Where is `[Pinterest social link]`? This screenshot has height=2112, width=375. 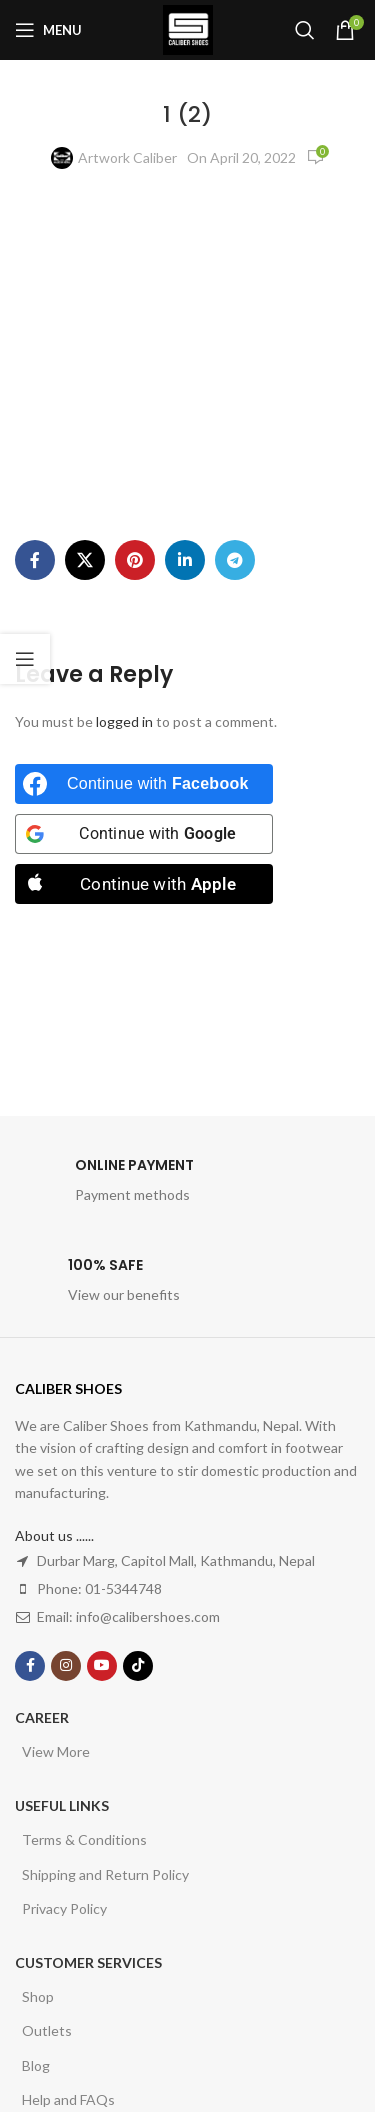 [Pinterest social link] is located at coordinates (135, 560).